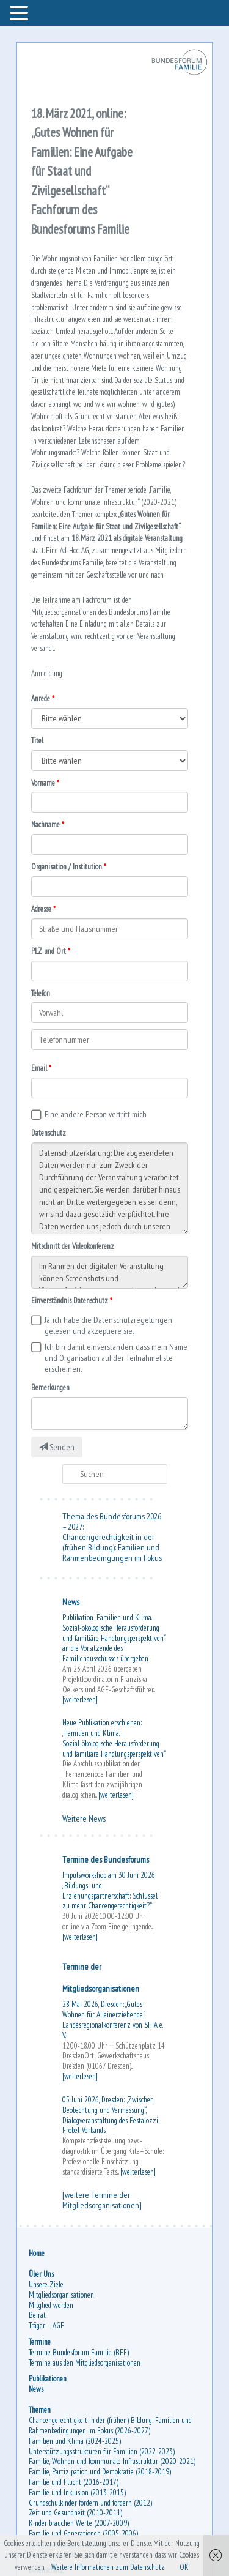 The height and width of the screenshot is (2576, 229). Describe the element at coordinates (39, 1068) in the screenshot. I see `Email` at that location.